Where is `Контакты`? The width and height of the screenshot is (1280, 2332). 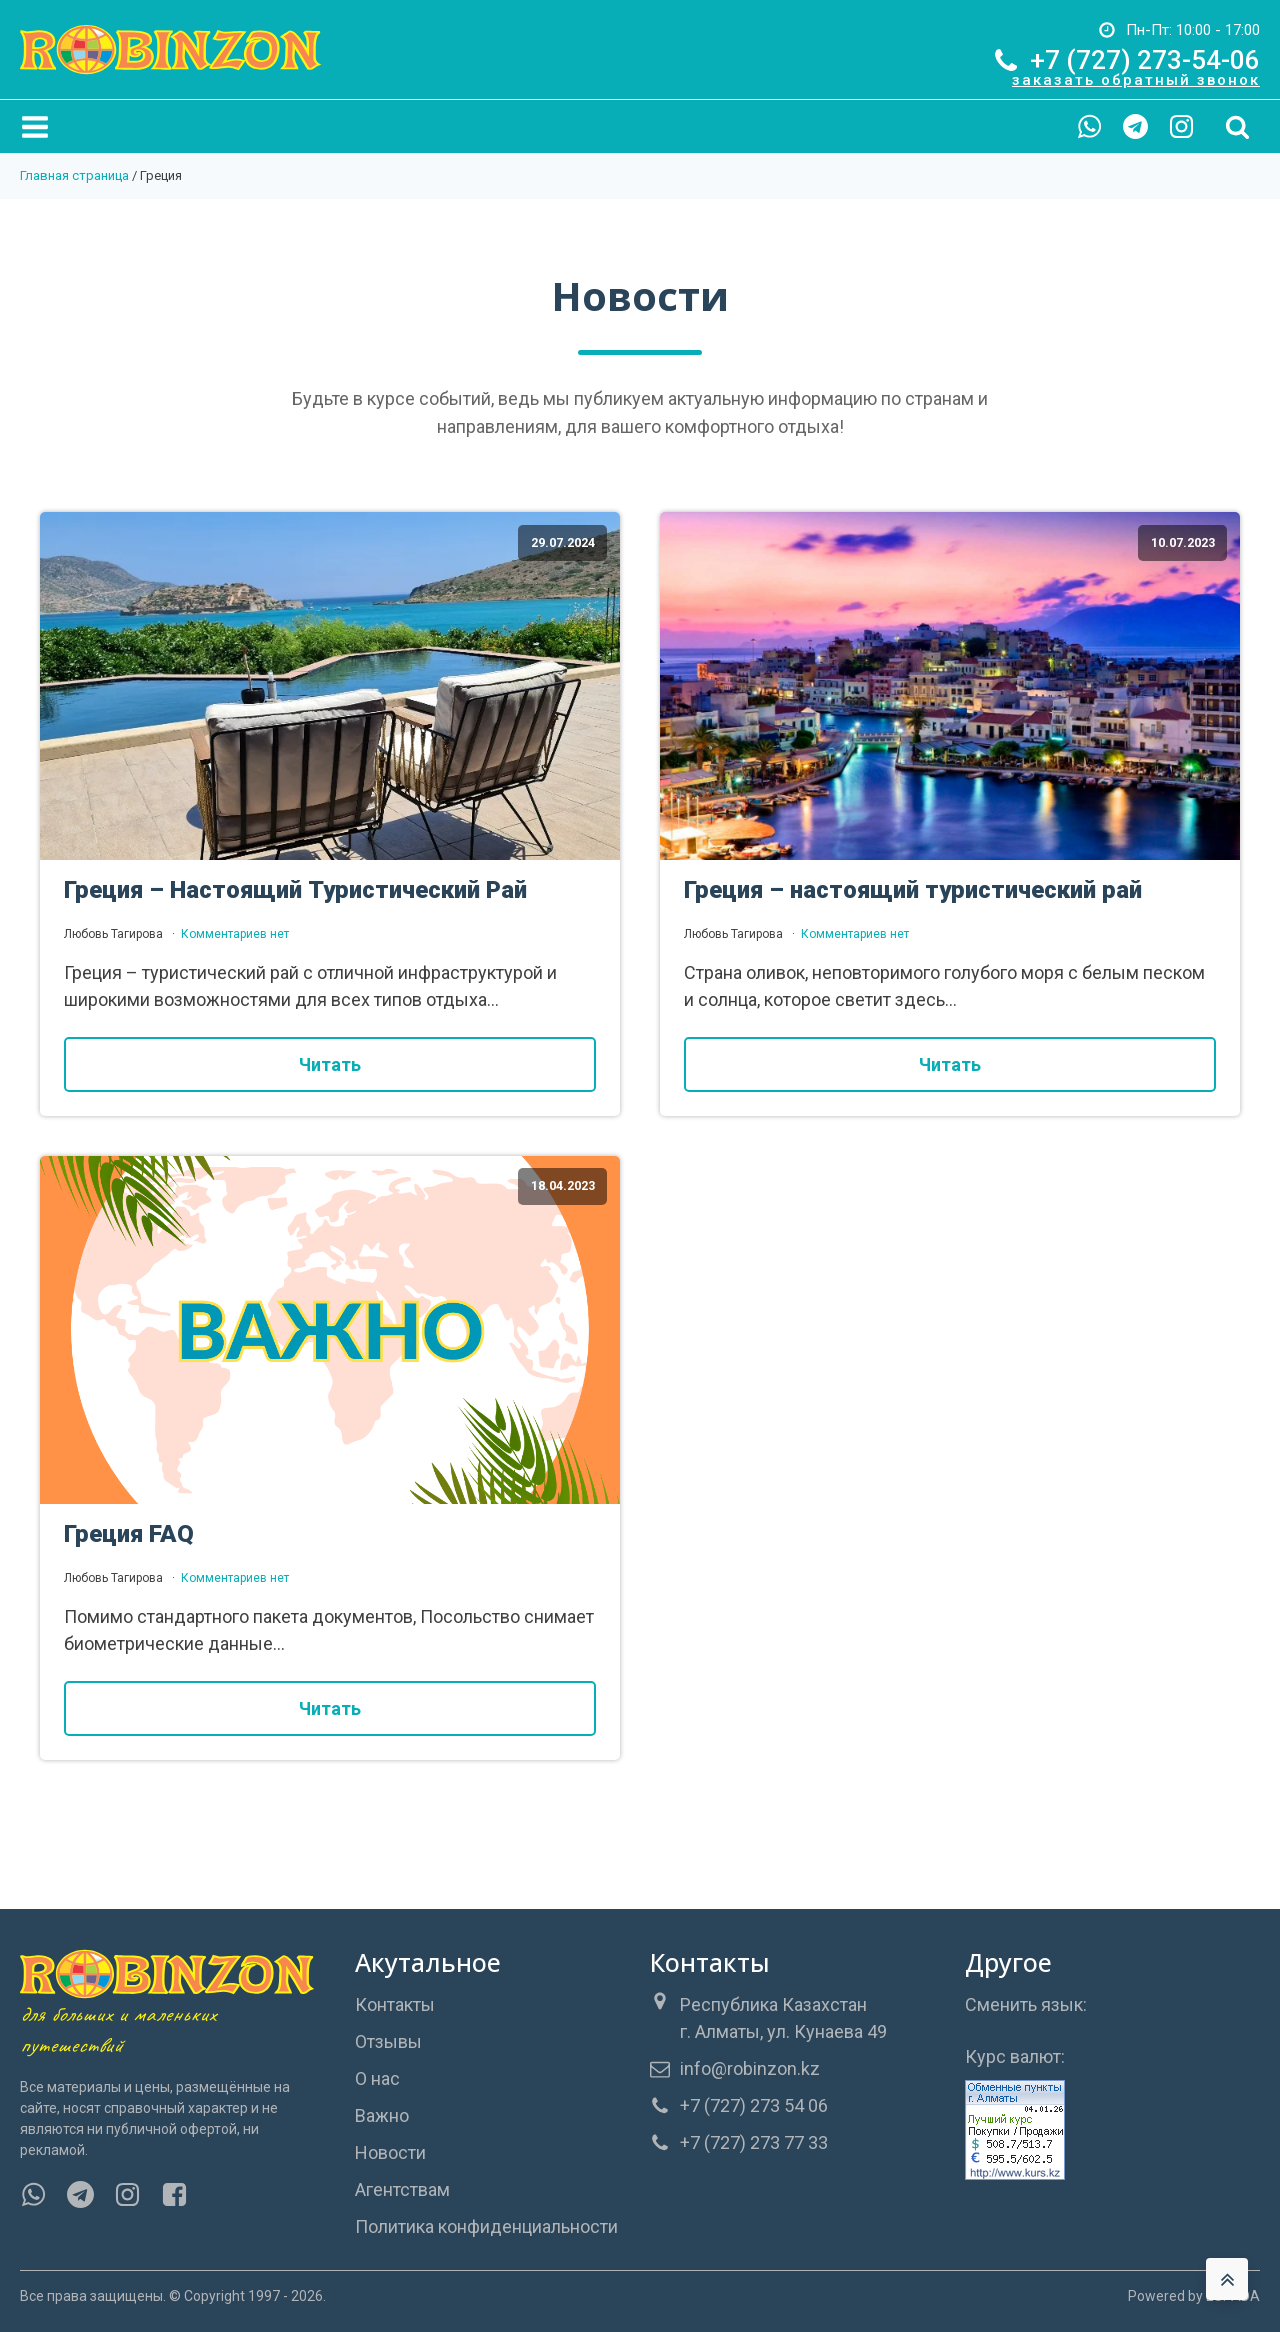
Контакты is located at coordinates (395, 2004).